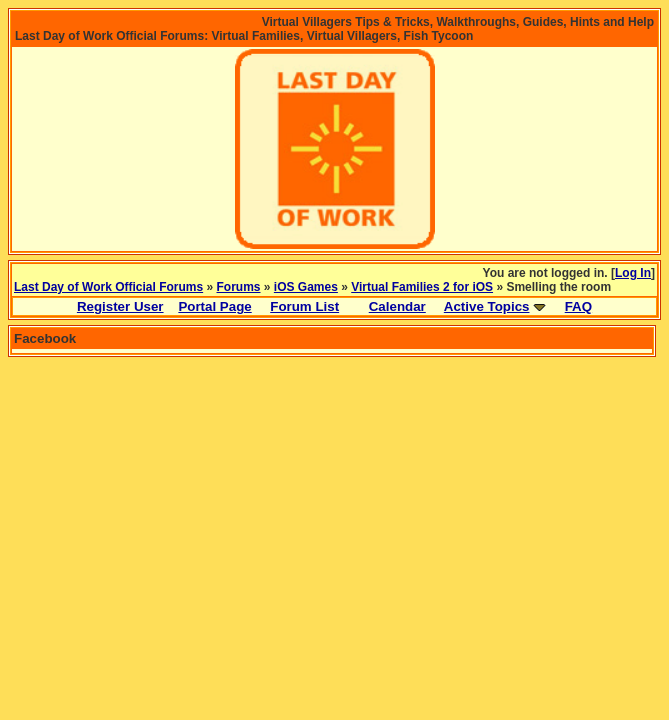 Image resolution: width=669 pixels, height=720 pixels. I want to click on Portal Page, so click(214, 306).